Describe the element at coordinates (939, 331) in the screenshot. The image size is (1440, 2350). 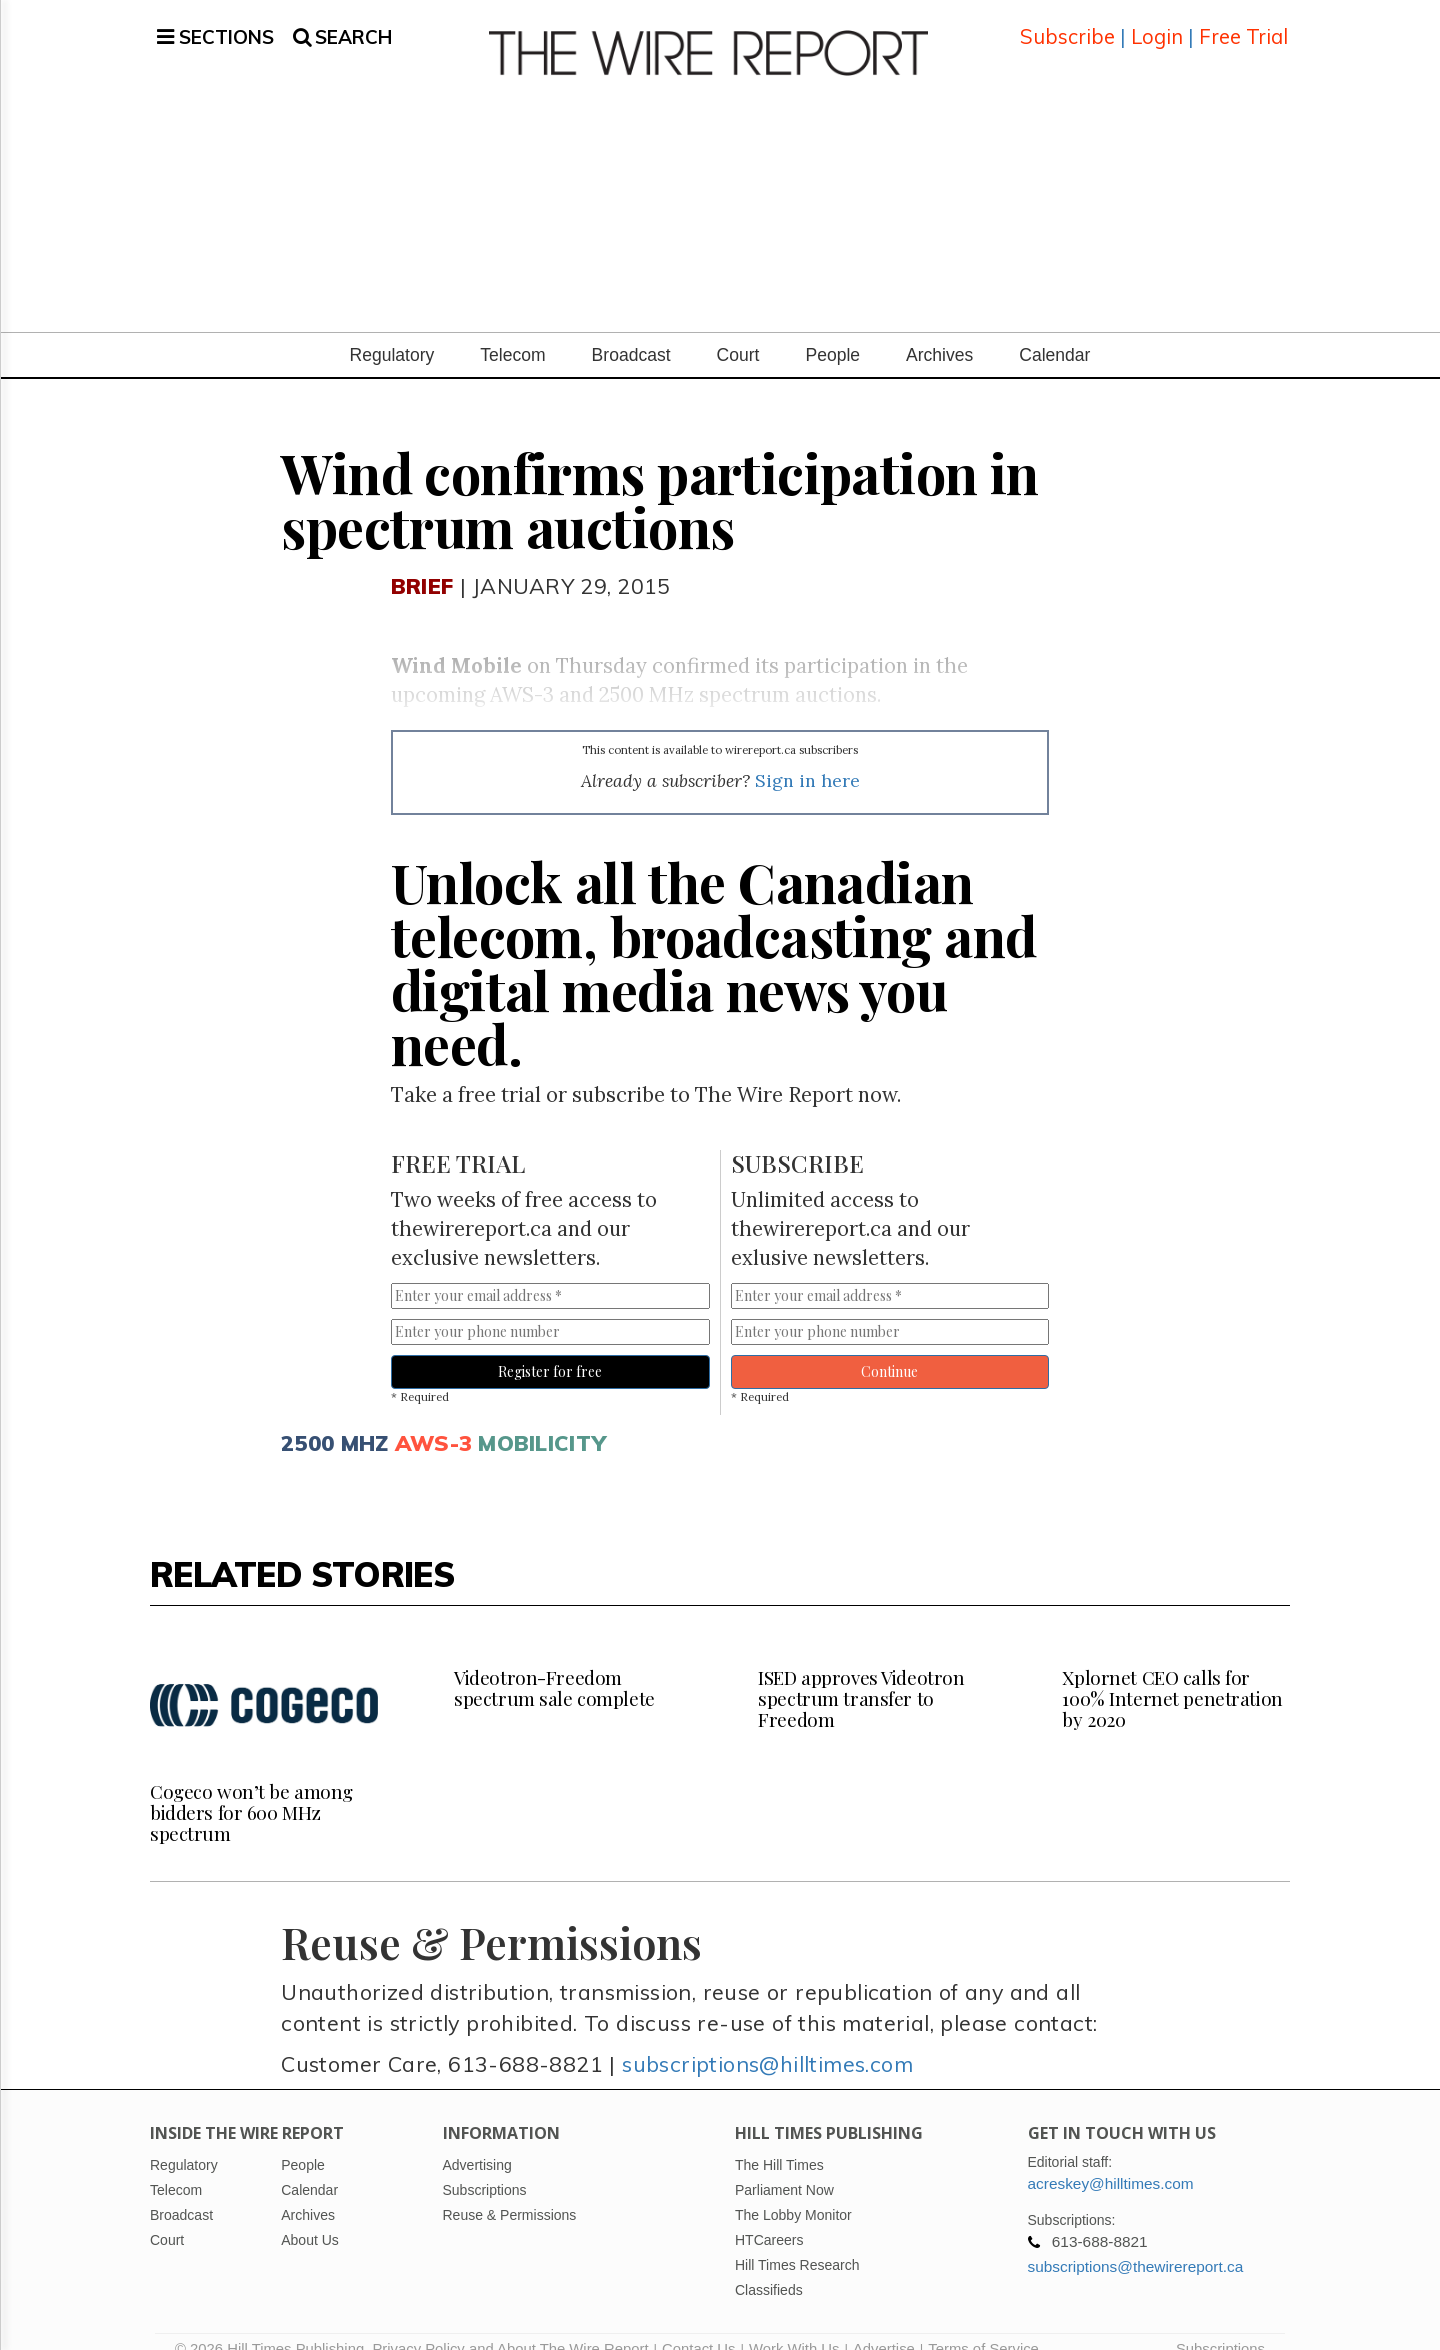
I see `Archives` at that location.